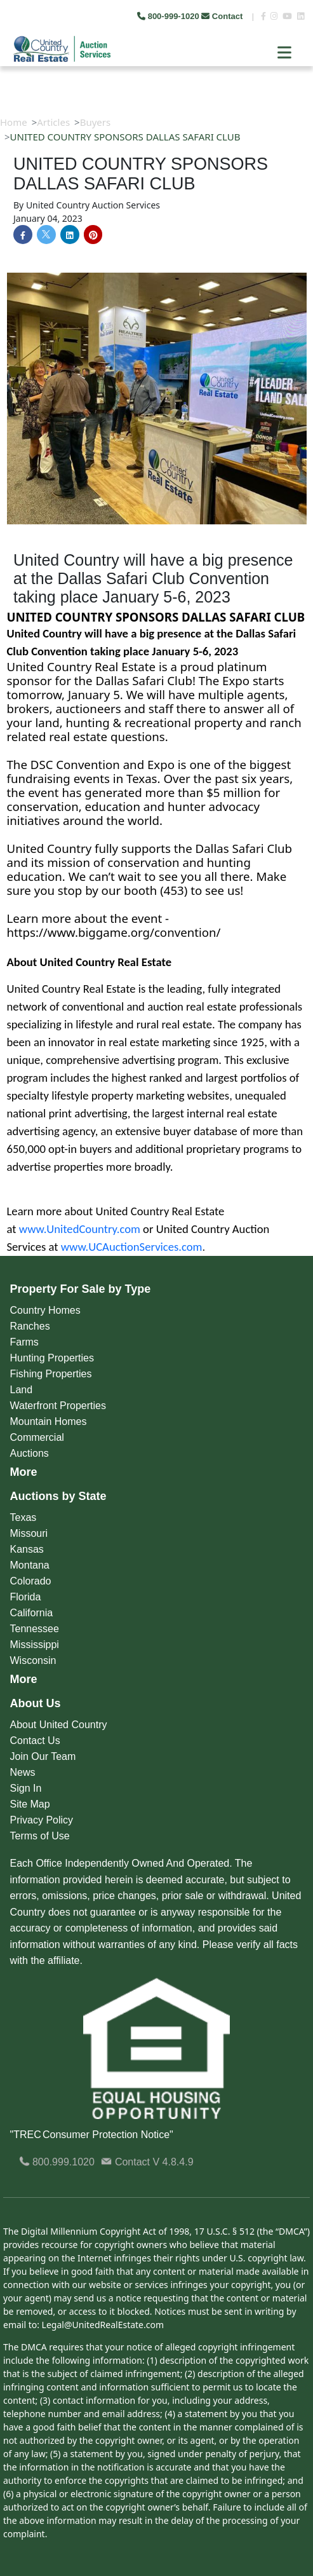  Describe the element at coordinates (223, 16) in the screenshot. I see `Contact` at that location.